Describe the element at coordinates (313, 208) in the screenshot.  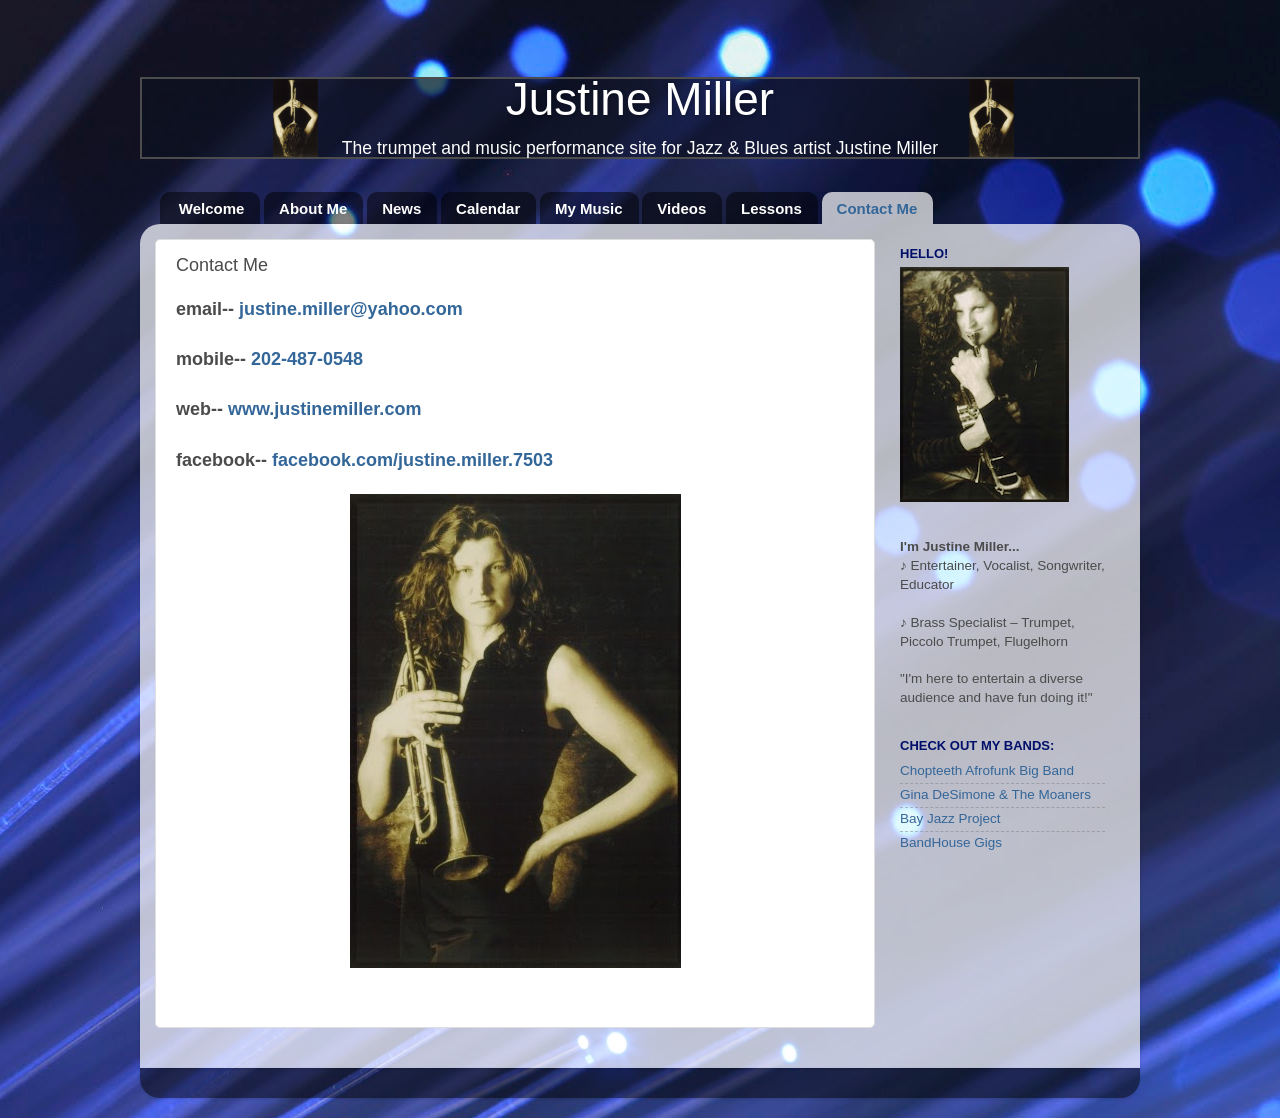
I see `About Me` at that location.